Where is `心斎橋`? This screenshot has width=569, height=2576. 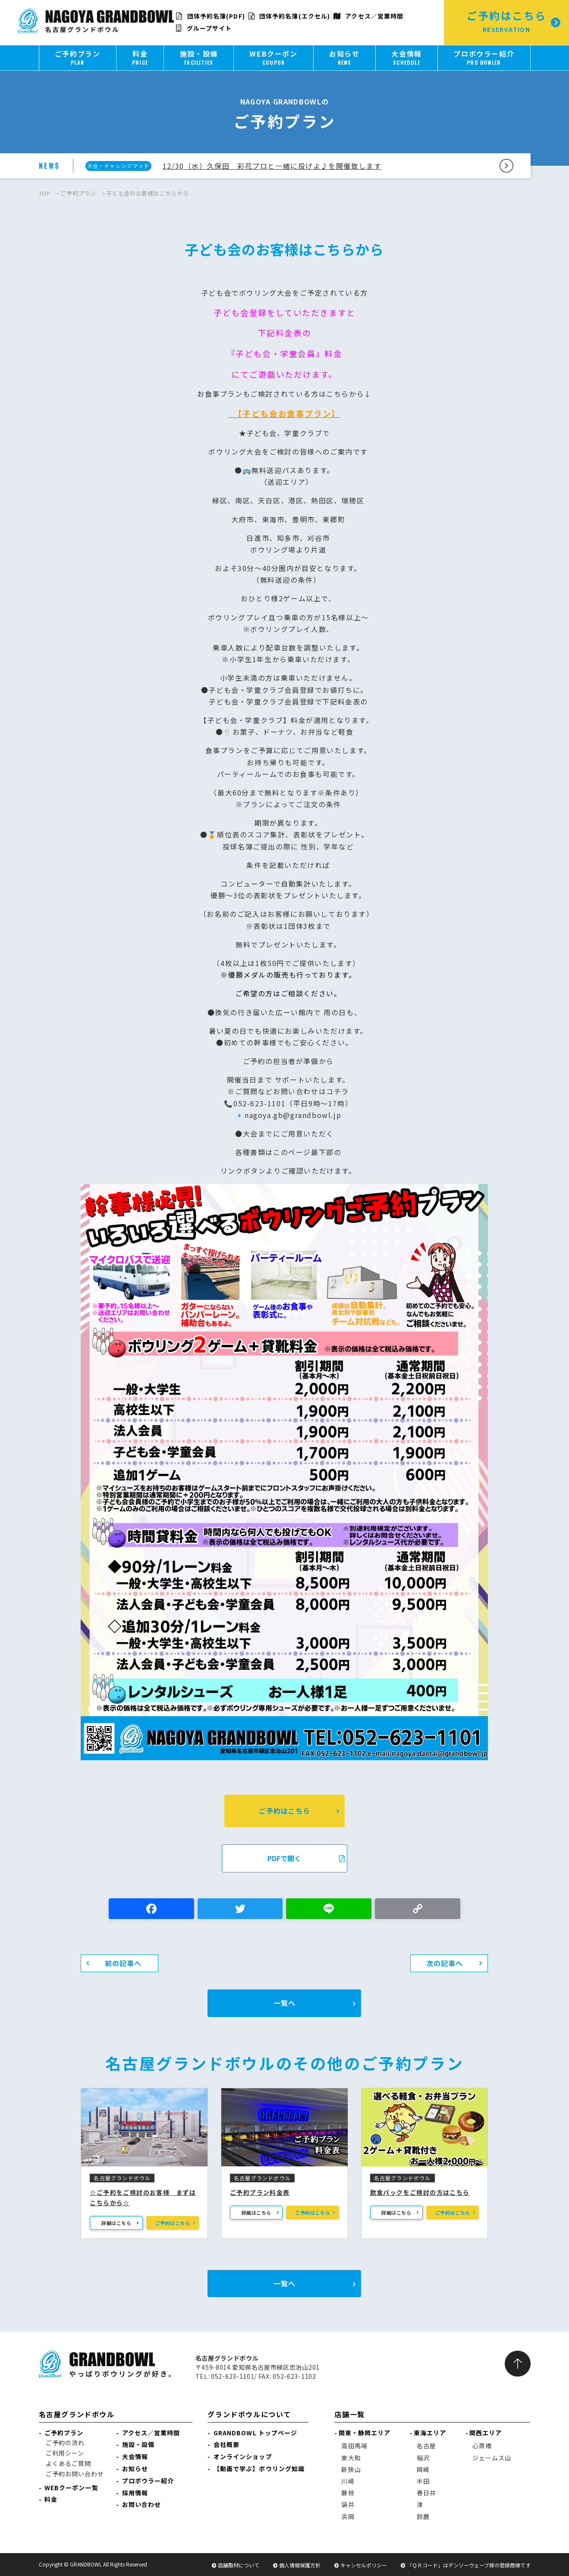
心斎橋 is located at coordinates (482, 2445).